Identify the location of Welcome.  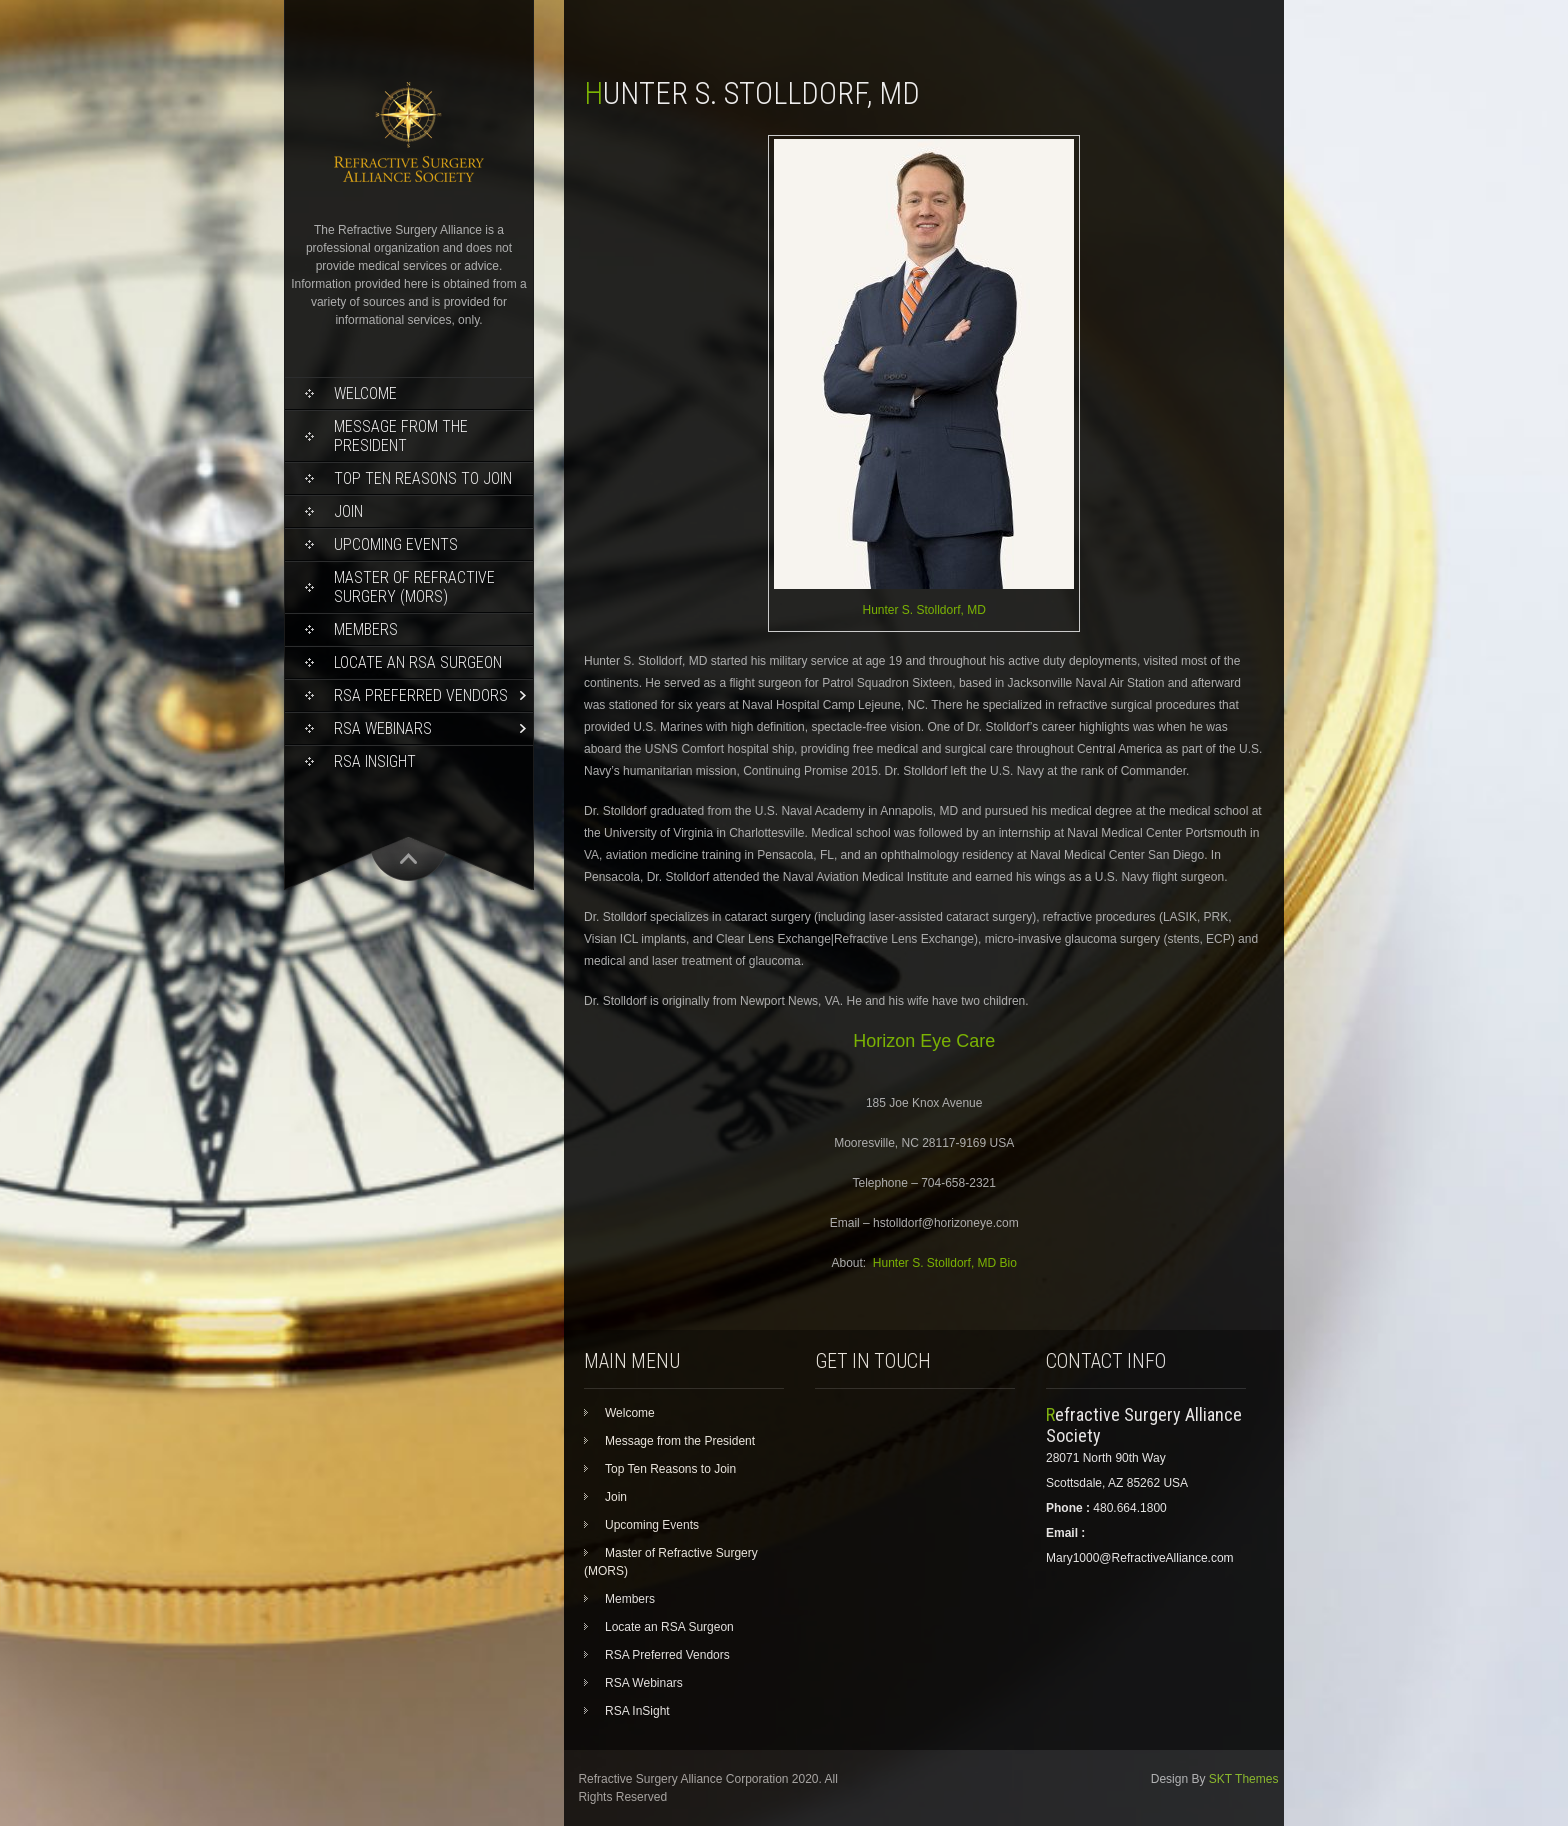
(365, 393).